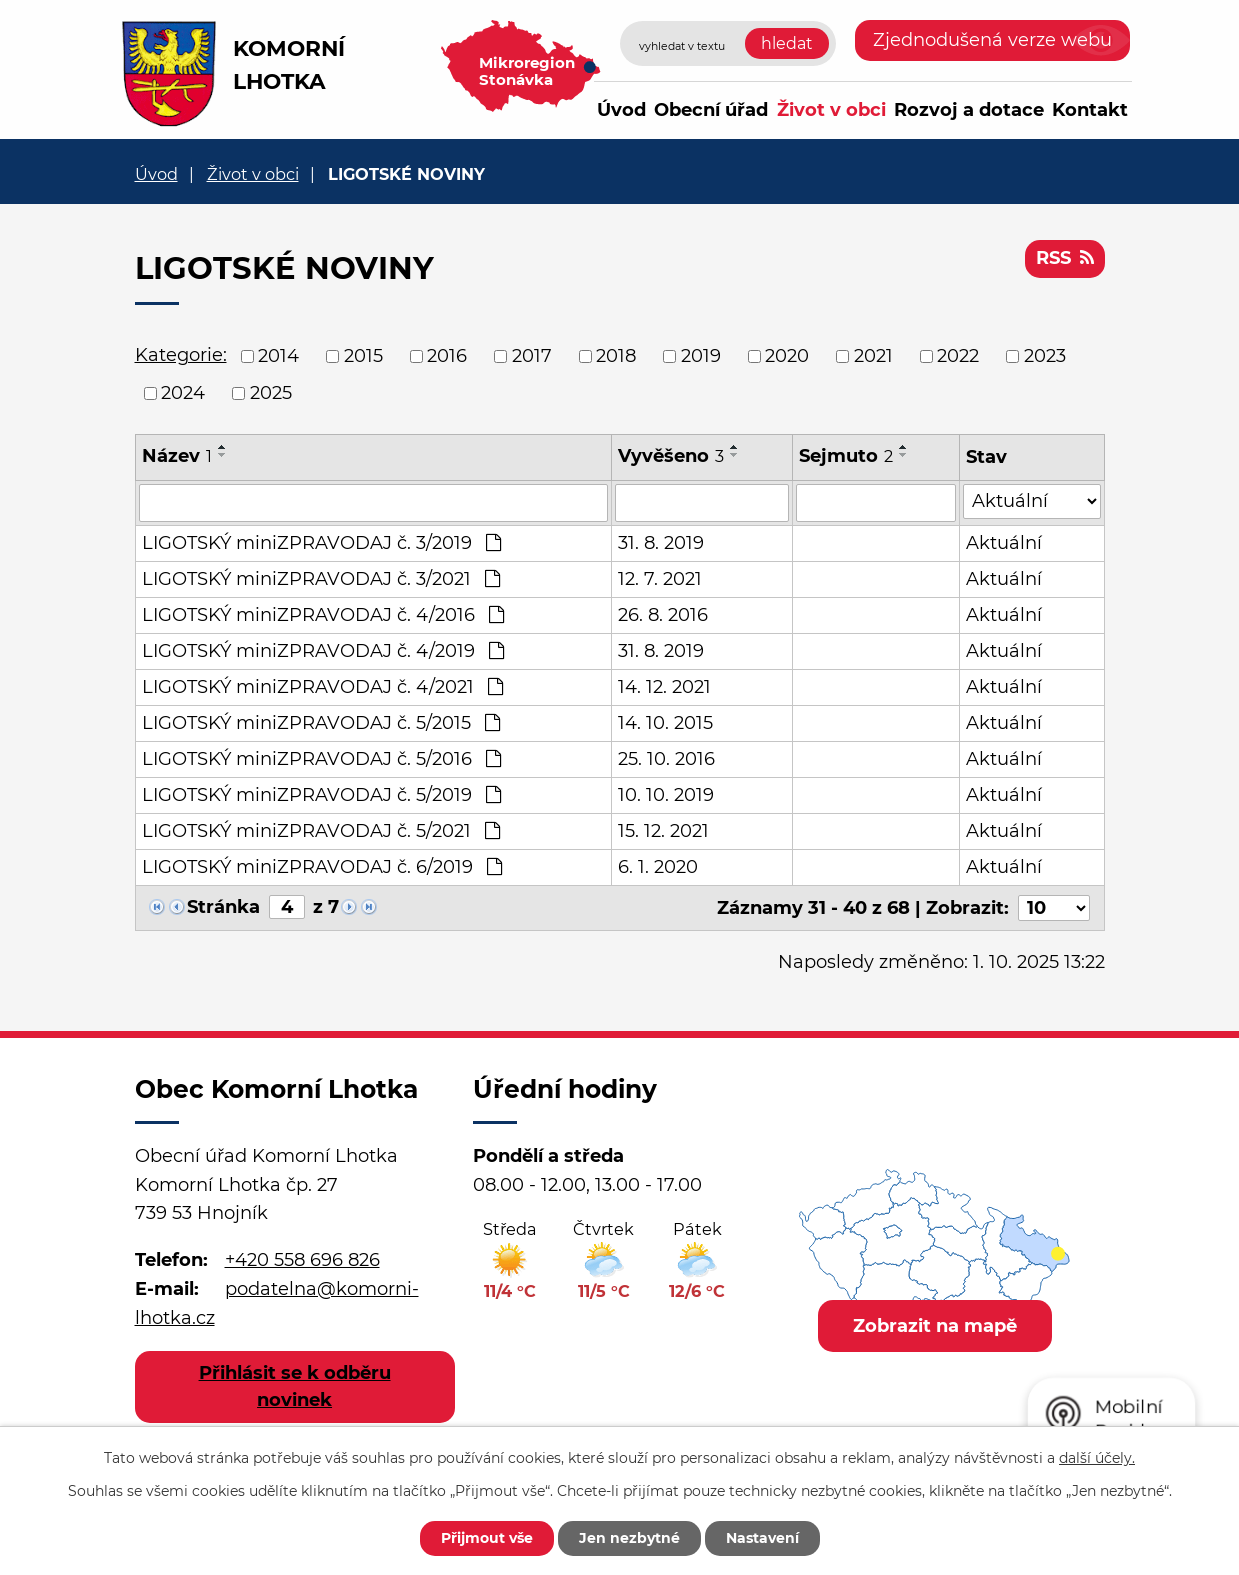 This screenshot has width=1239, height=1575. Describe the element at coordinates (532, 356) in the screenshot. I see `2017` at that location.